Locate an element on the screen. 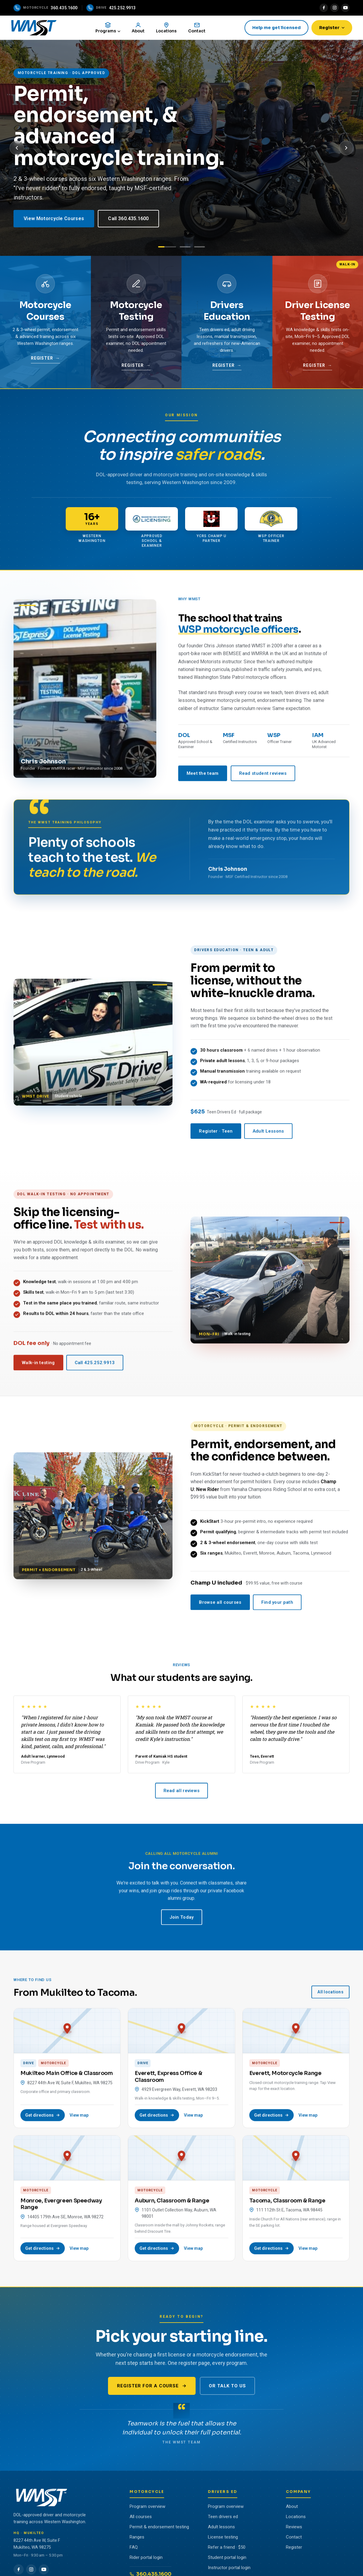 This screenshot has width=363, height=2576. FAQ is located at coordinates (134, 2549).